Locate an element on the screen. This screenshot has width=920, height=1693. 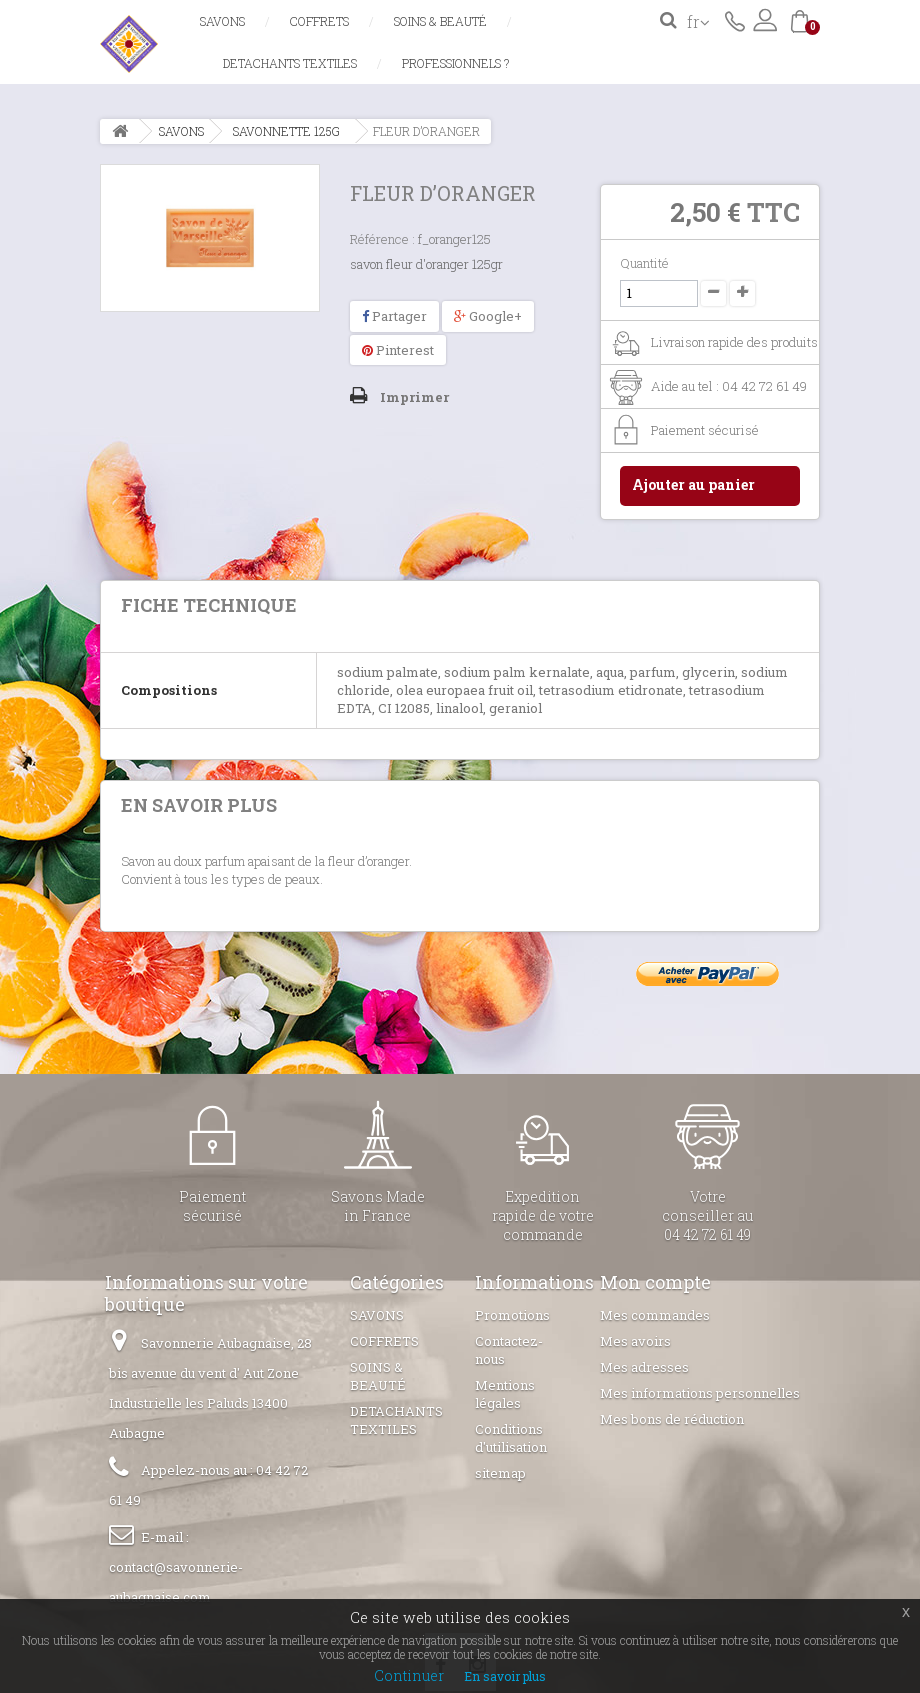
Conditions d'utilisation is located at coordinates (511, 1438).